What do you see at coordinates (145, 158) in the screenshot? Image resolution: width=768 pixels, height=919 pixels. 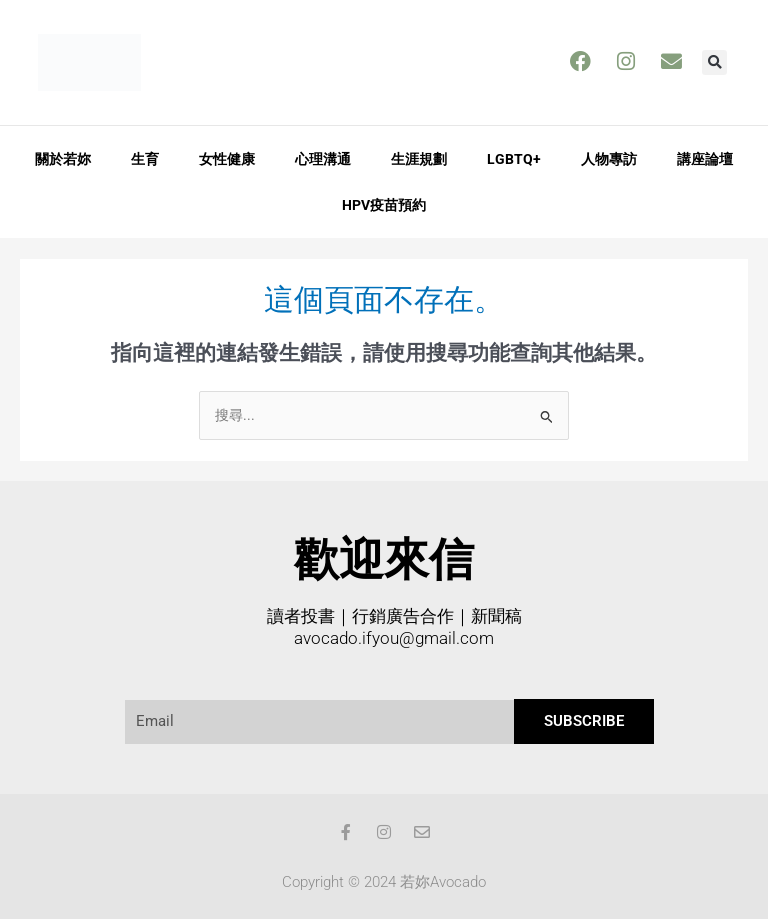 I see `生育 [button]` at bounding box center [145, 158].